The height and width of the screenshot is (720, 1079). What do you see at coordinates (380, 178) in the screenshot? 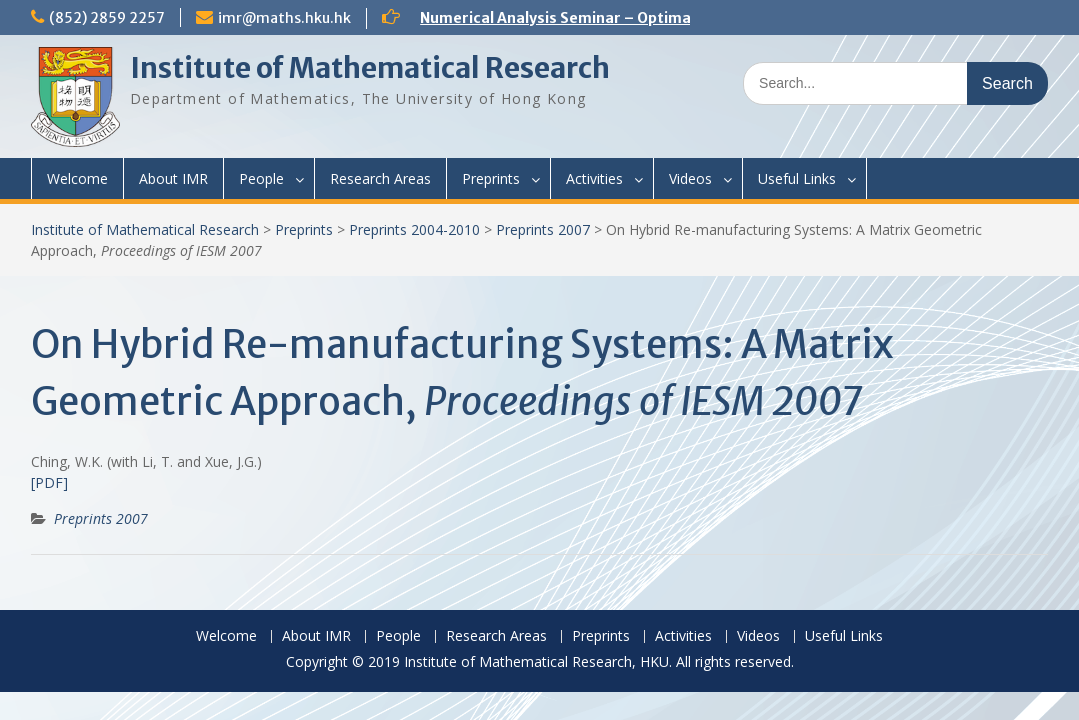
I see `Research Areas` at bounding box center [380, 178].